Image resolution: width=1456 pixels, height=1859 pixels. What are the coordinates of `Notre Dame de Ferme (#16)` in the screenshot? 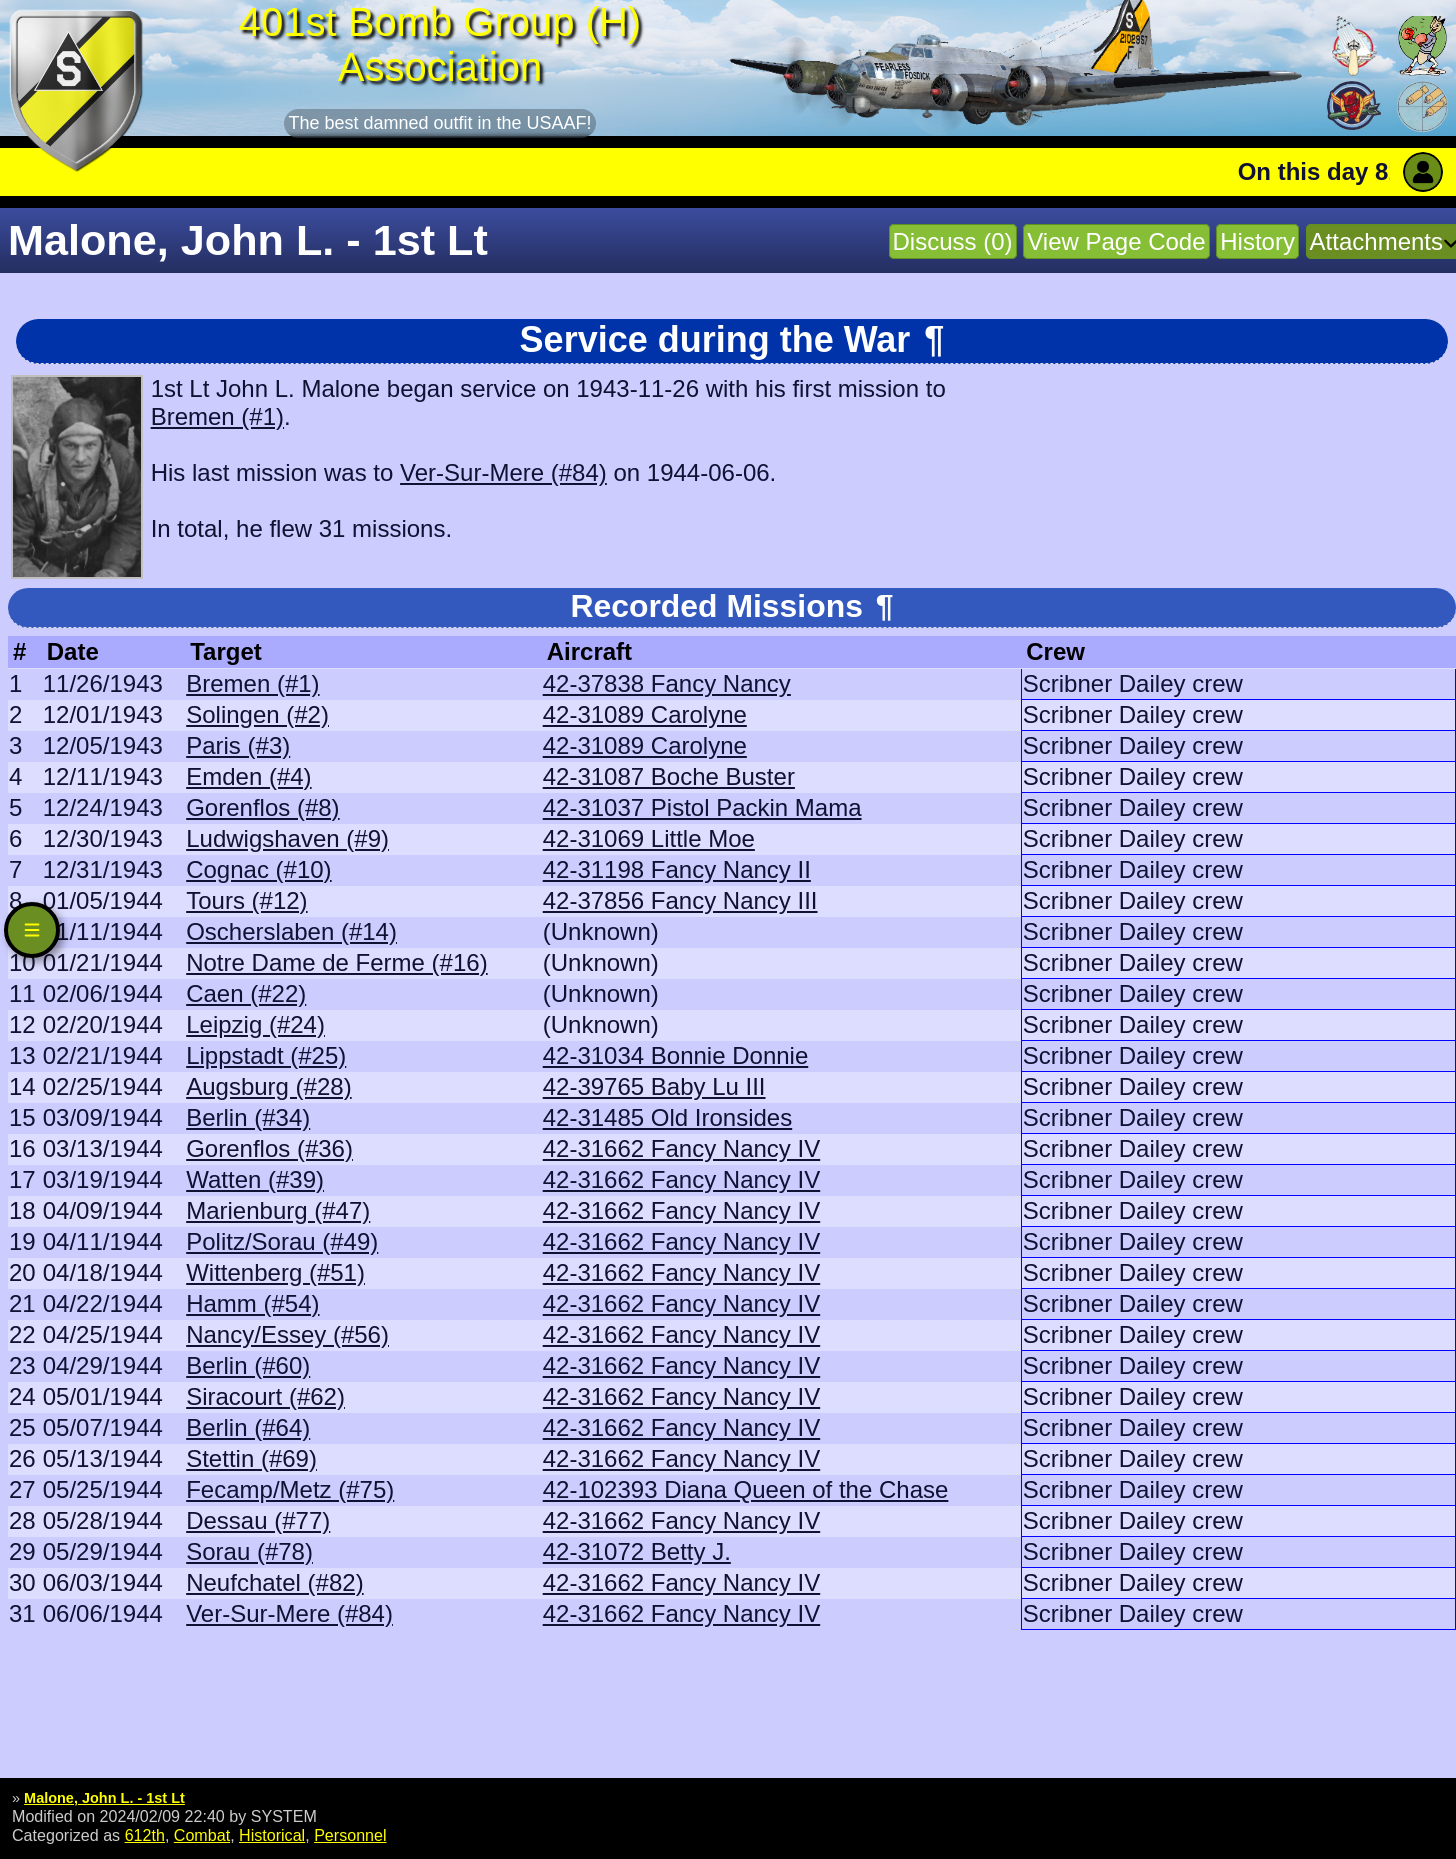 It's located at (336, 962).